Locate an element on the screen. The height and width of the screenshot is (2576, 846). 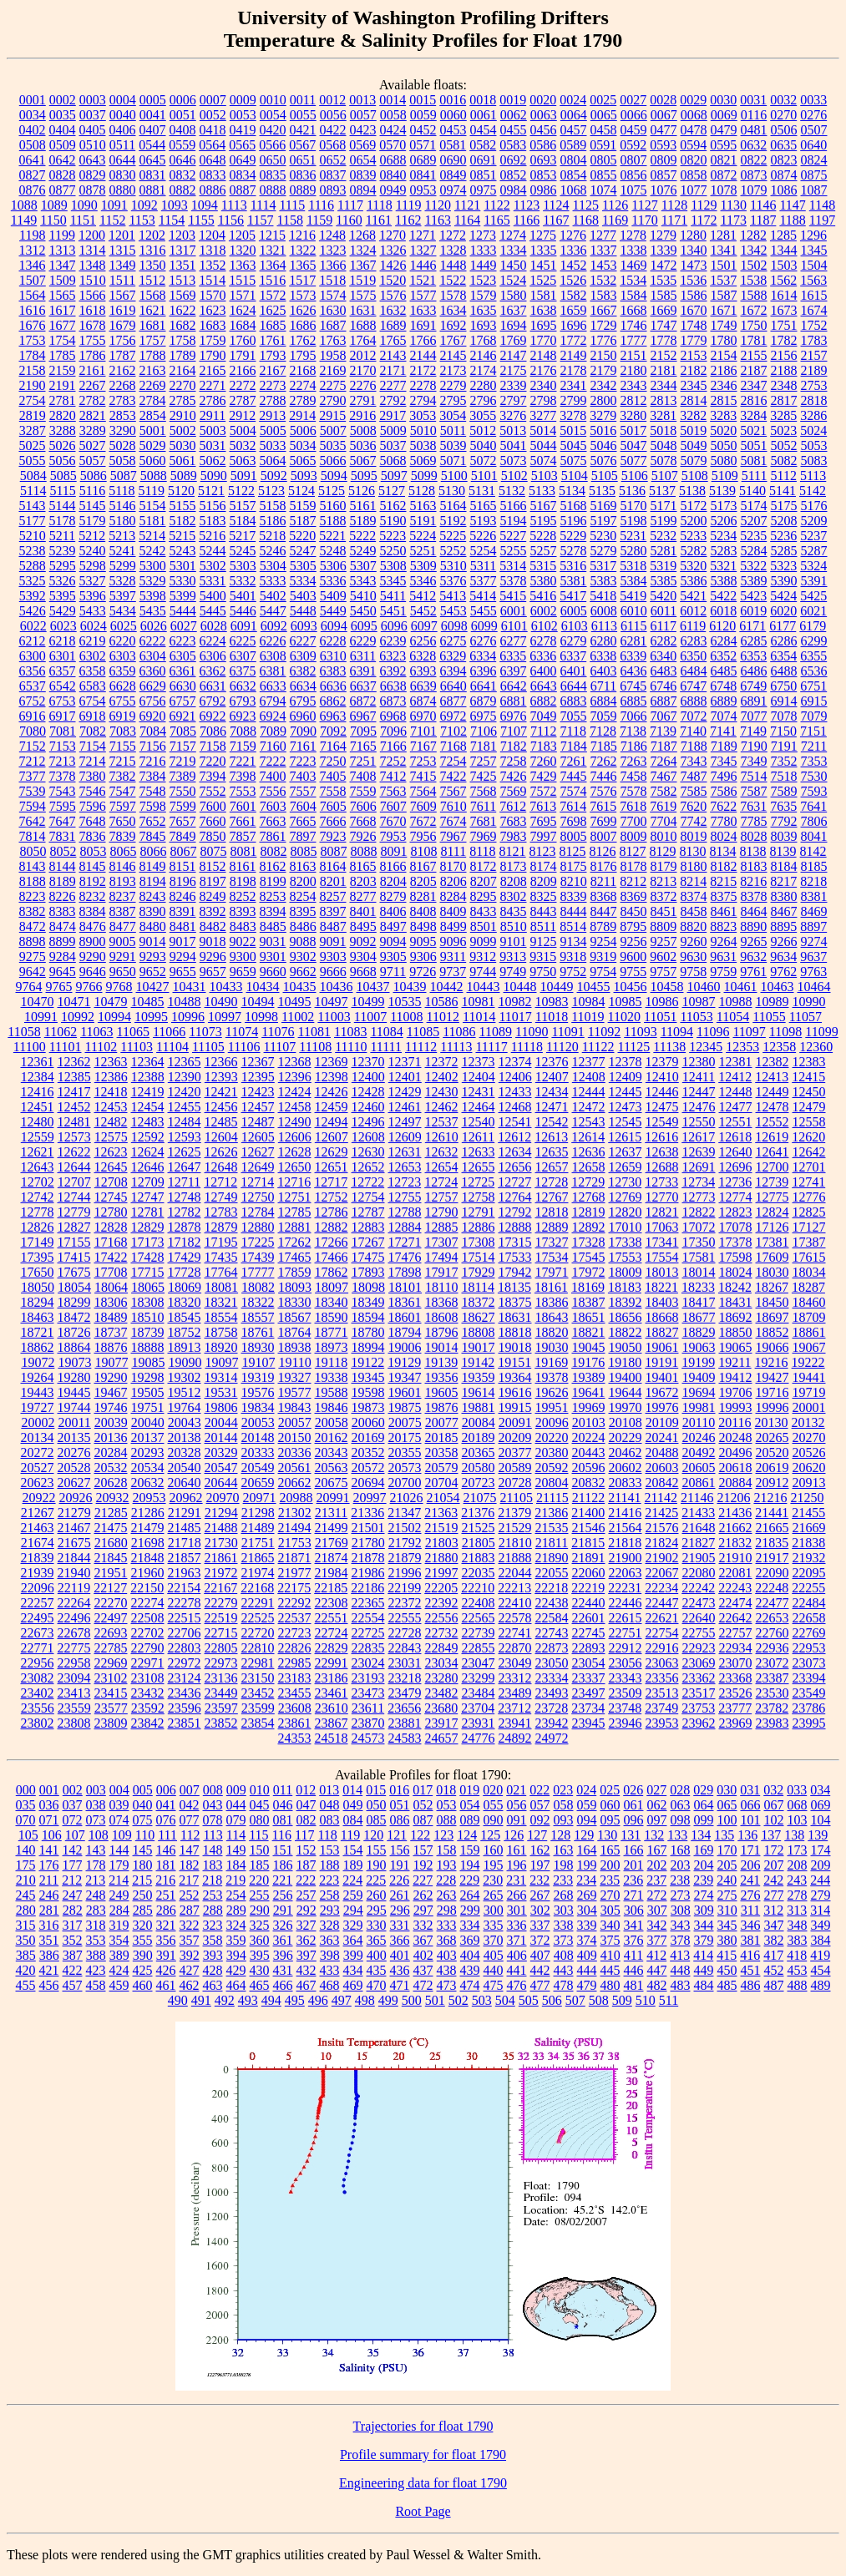
6352 is located at coordinates (723, 656).